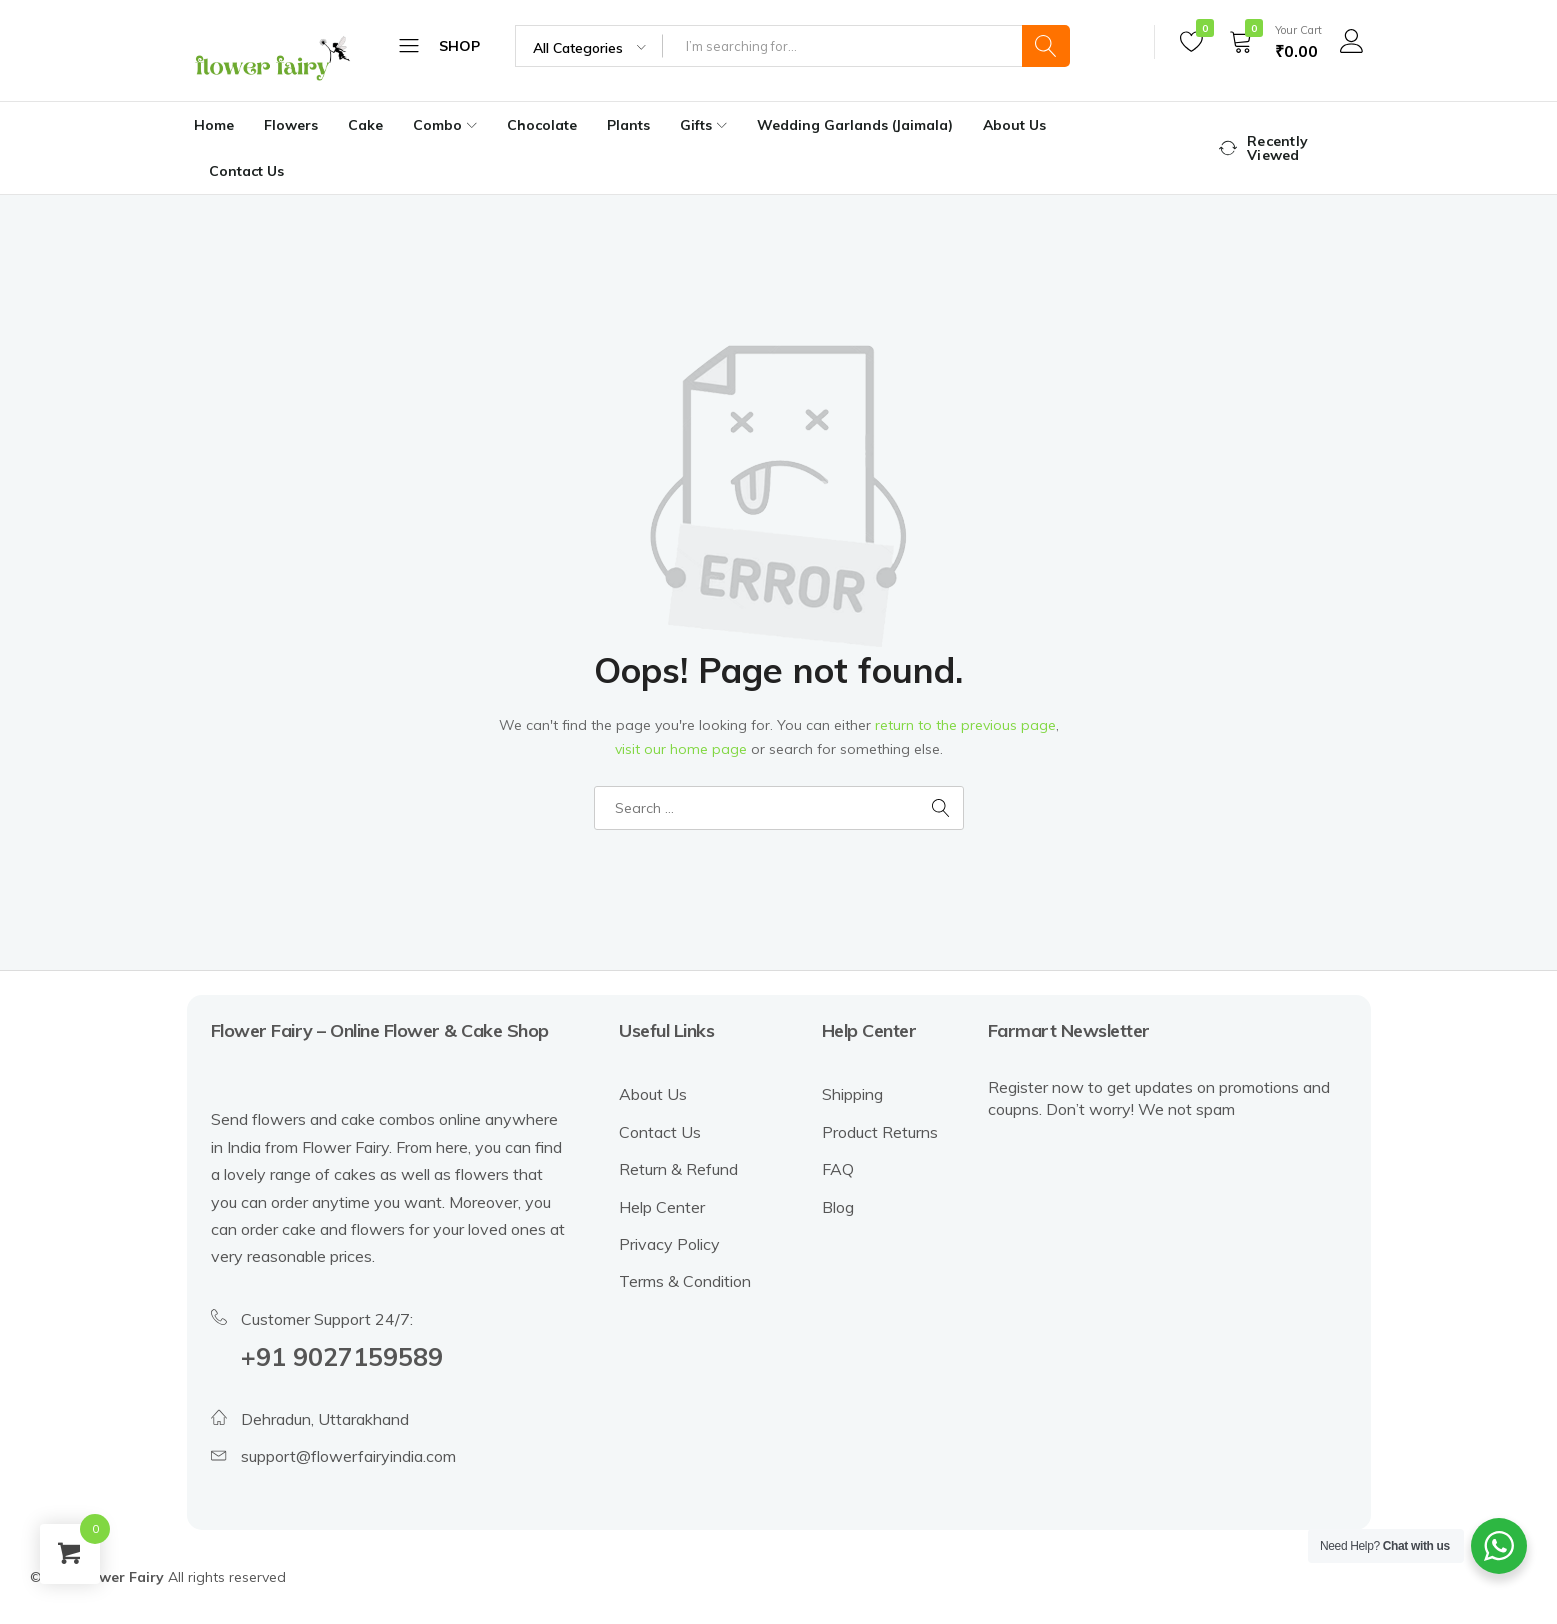  I want to click on Plants, so click(628, 125).